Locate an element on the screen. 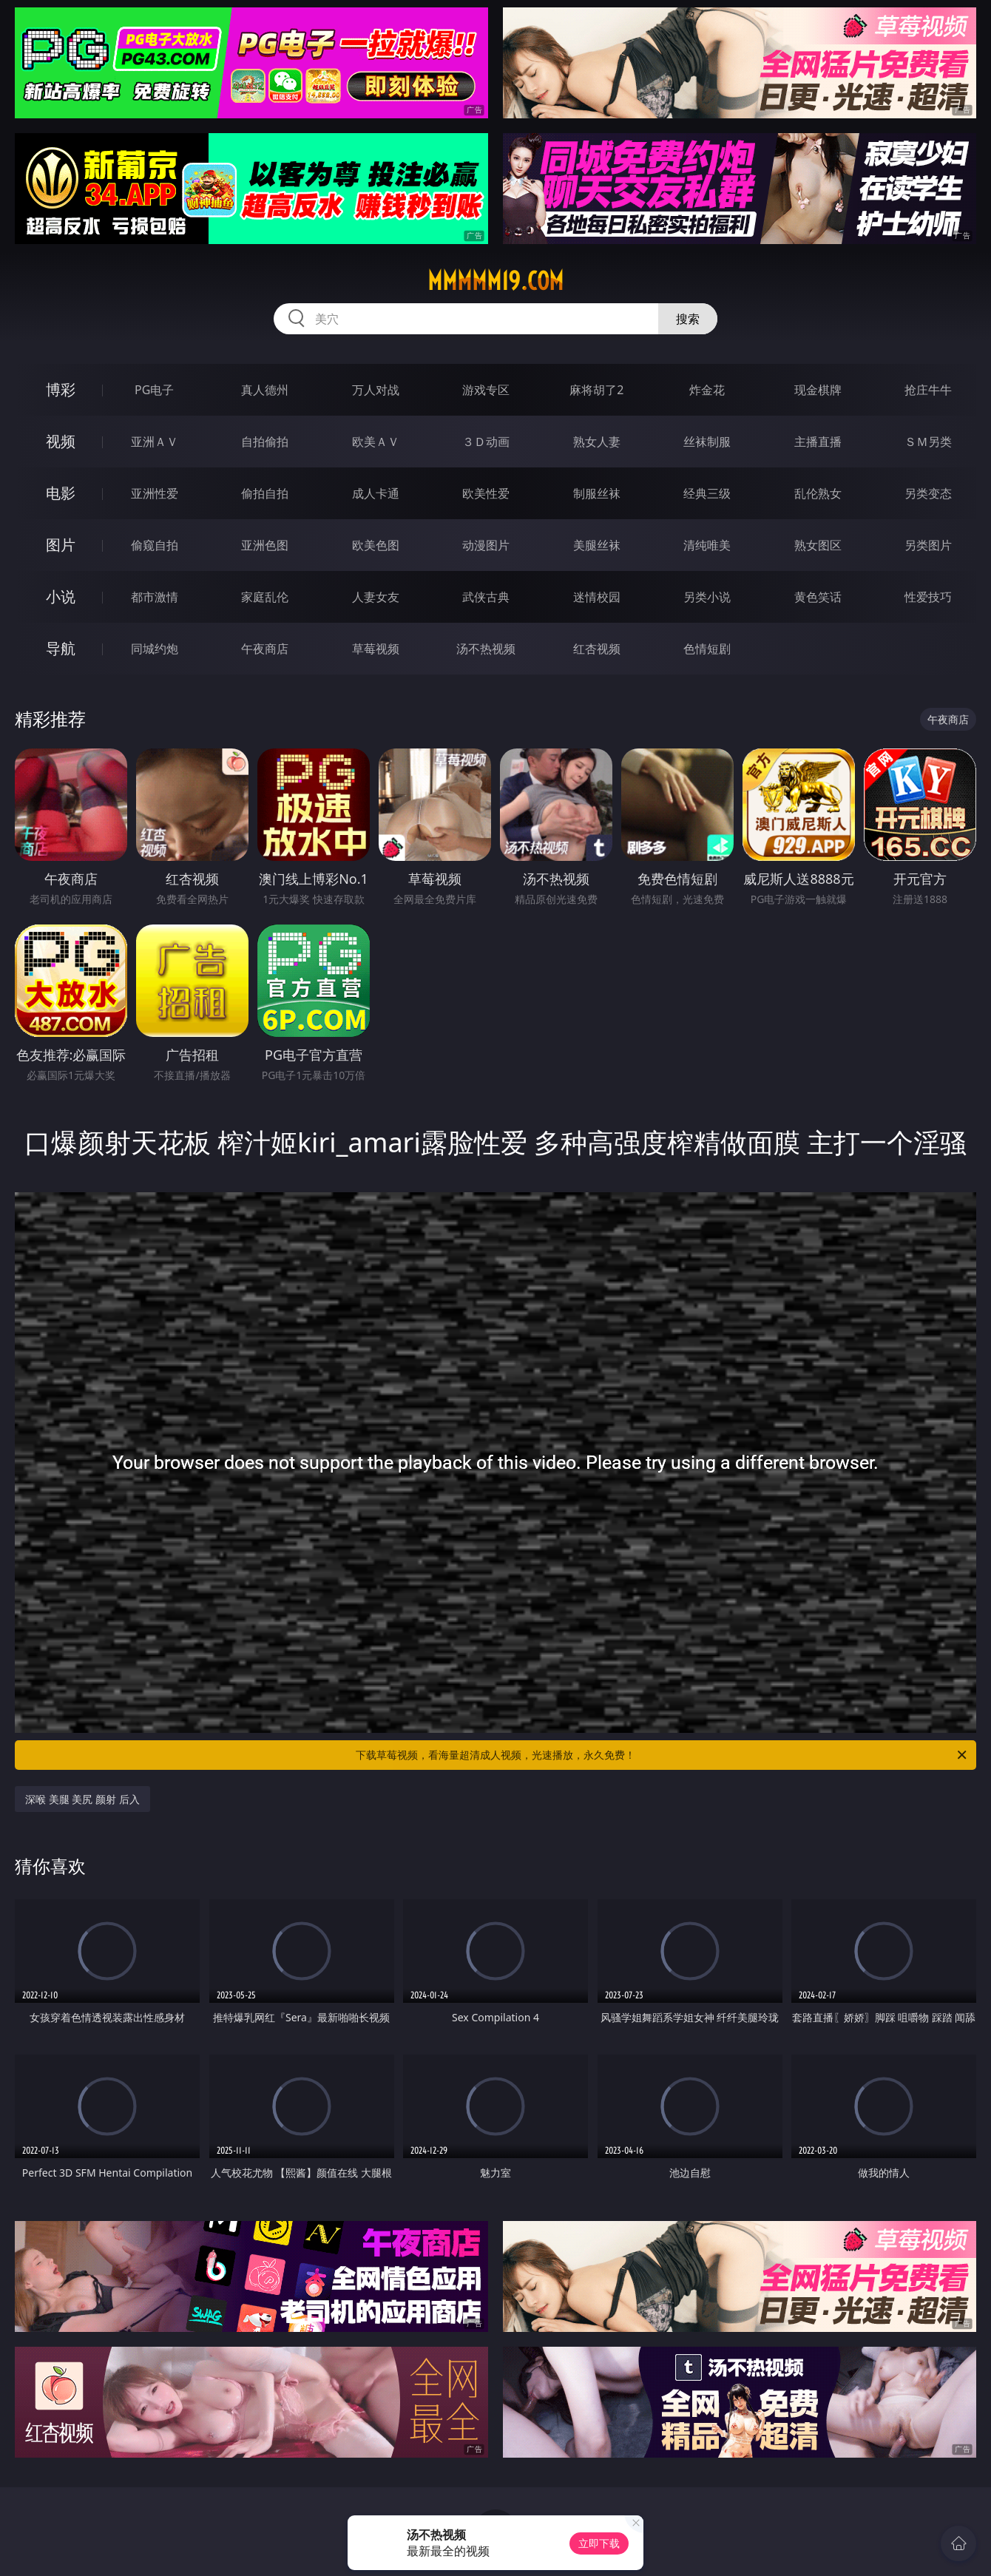 The height and width of the screenshot is (2576, 991). 偷拍自拍 is located at coordinates (264, 493).